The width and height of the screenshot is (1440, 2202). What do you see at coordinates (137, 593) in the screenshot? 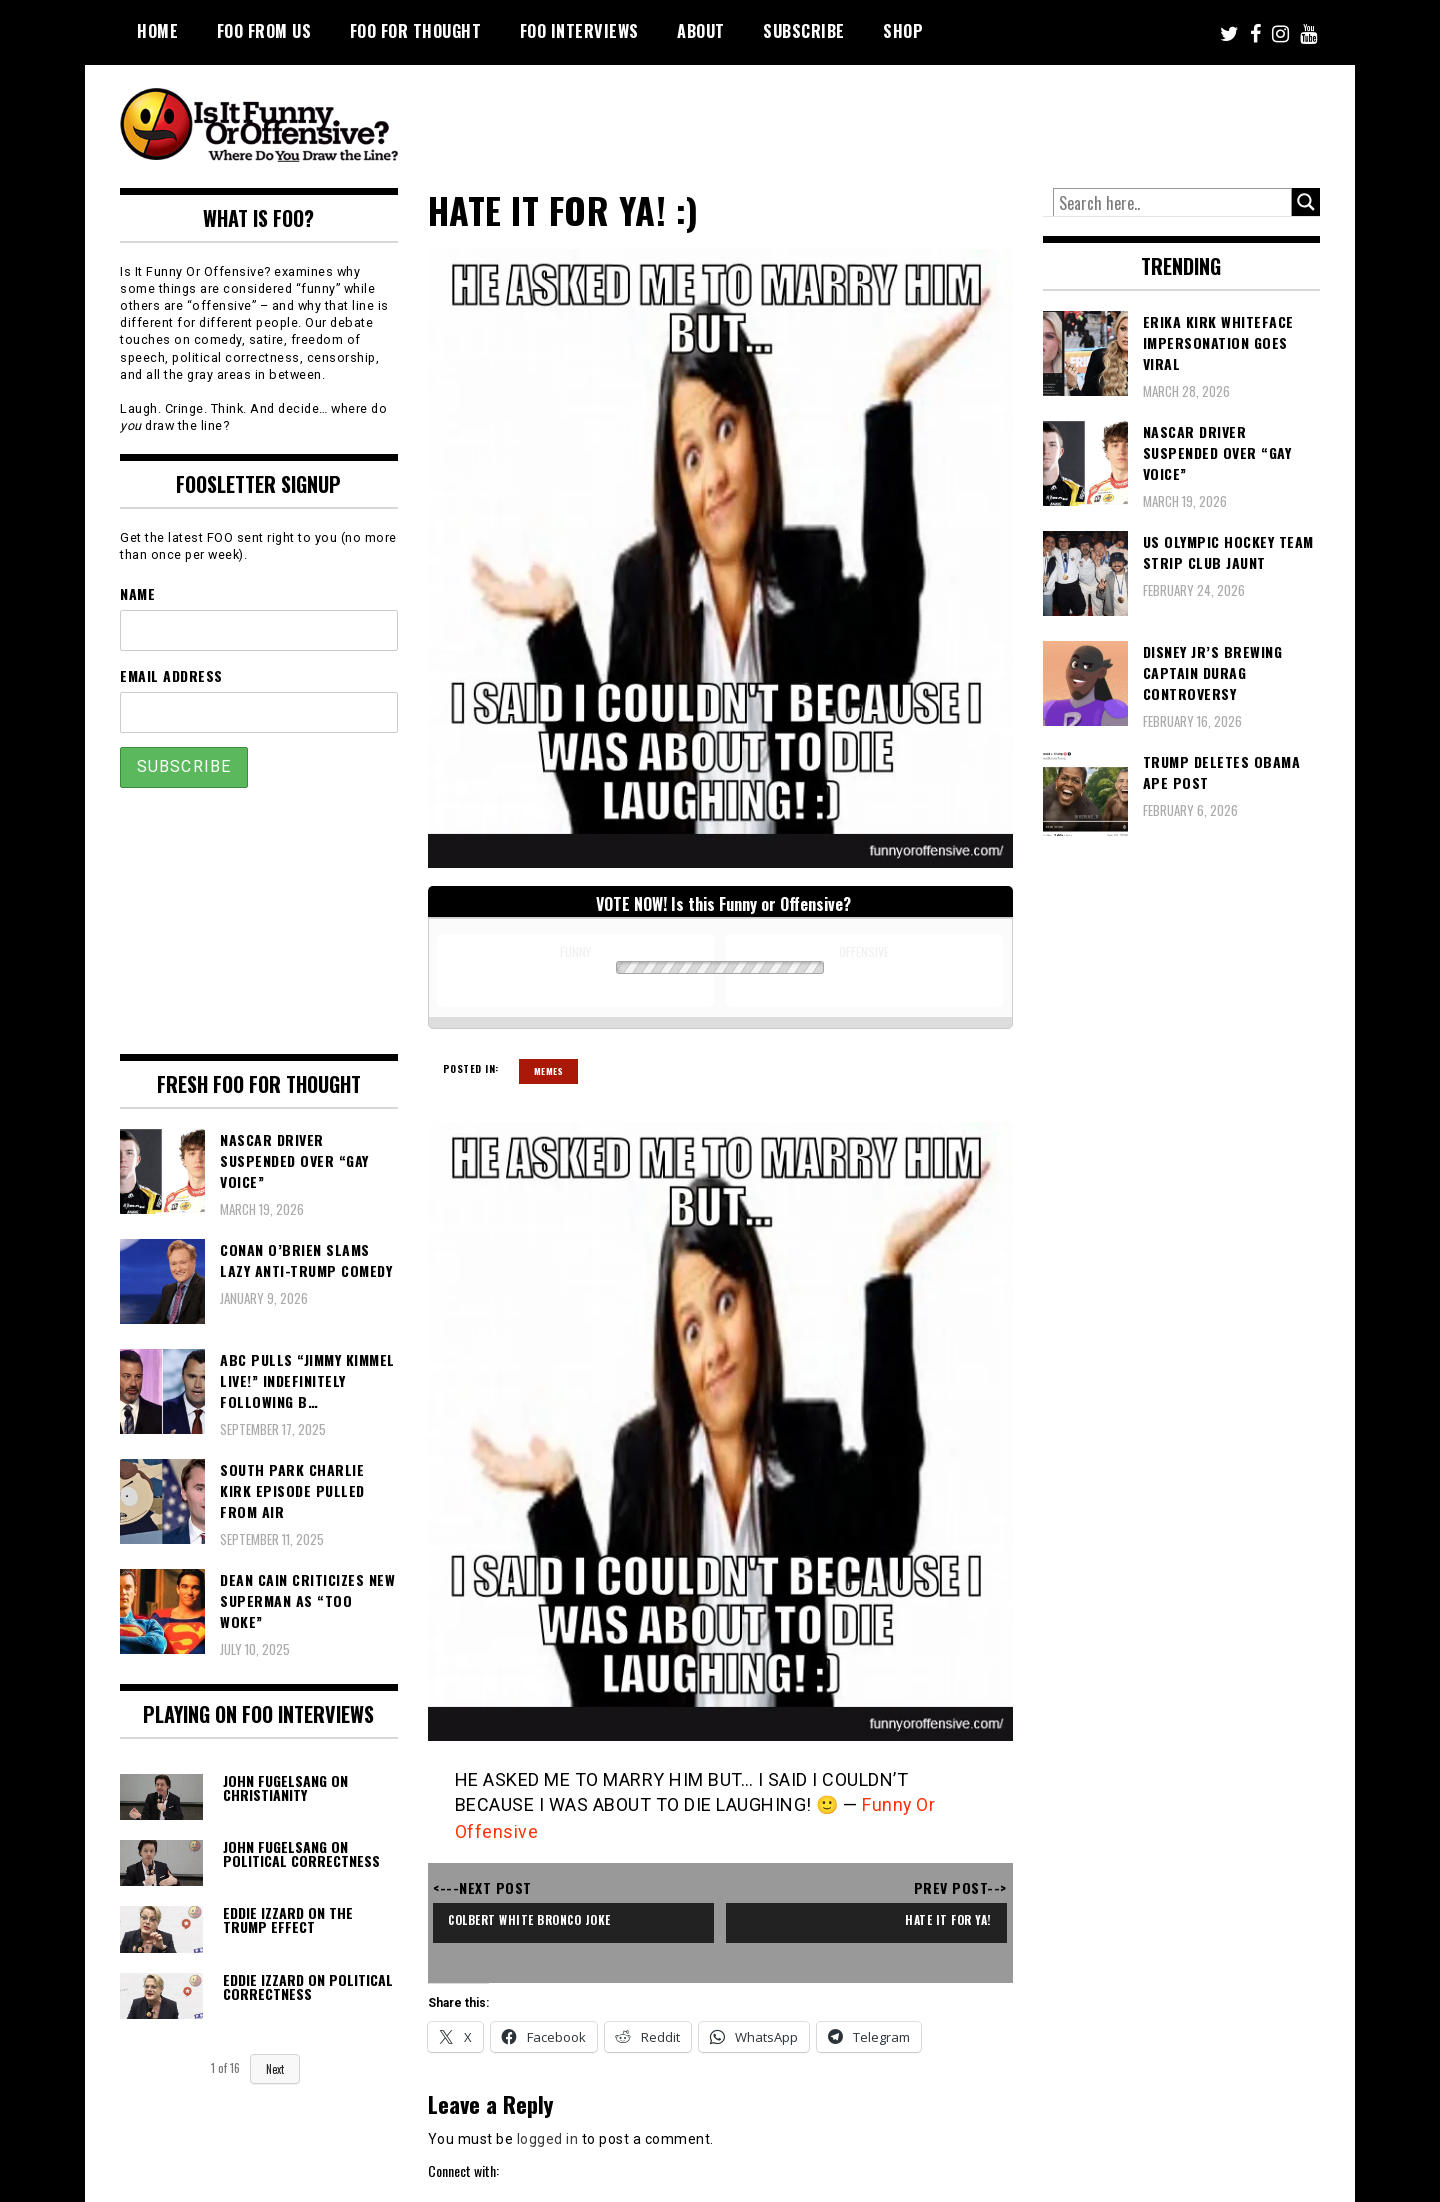
I see `Name` at bounding box center [137, 593].